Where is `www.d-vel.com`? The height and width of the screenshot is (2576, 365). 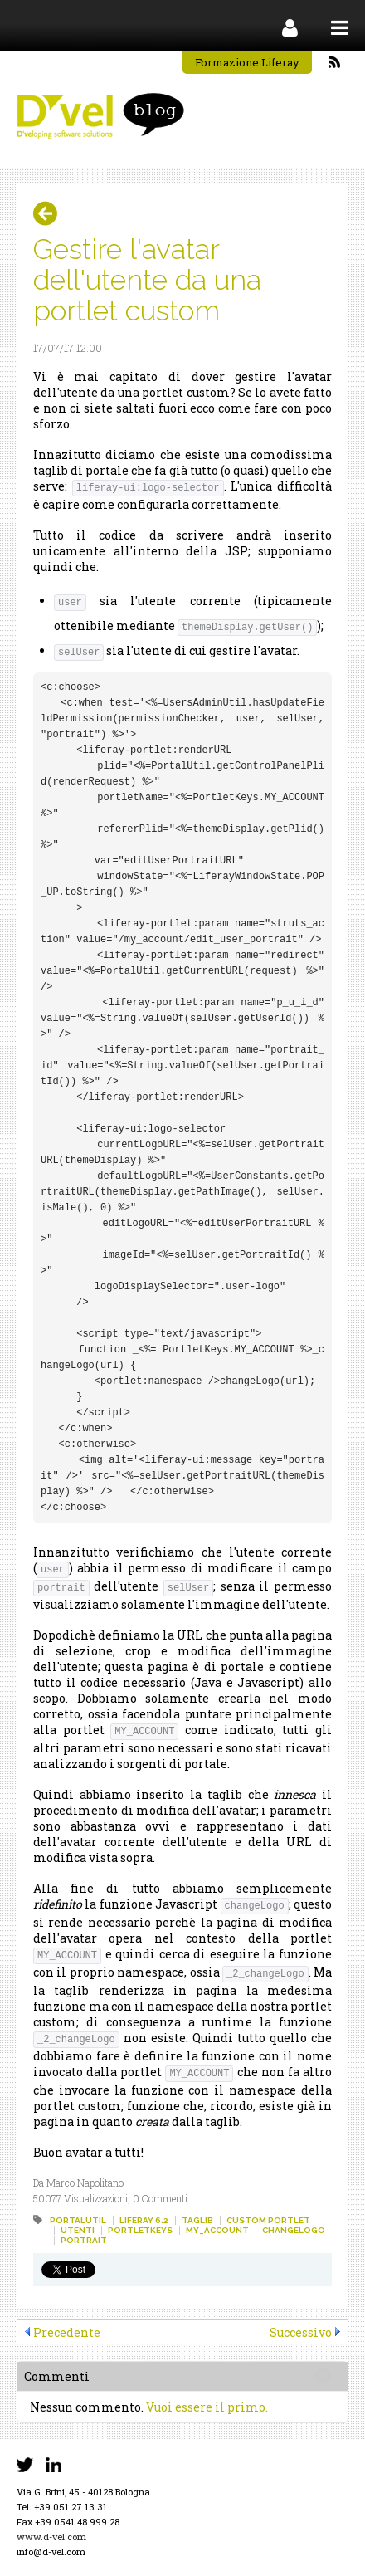 www.d-vel.com is located at coordinates (51, 2536).